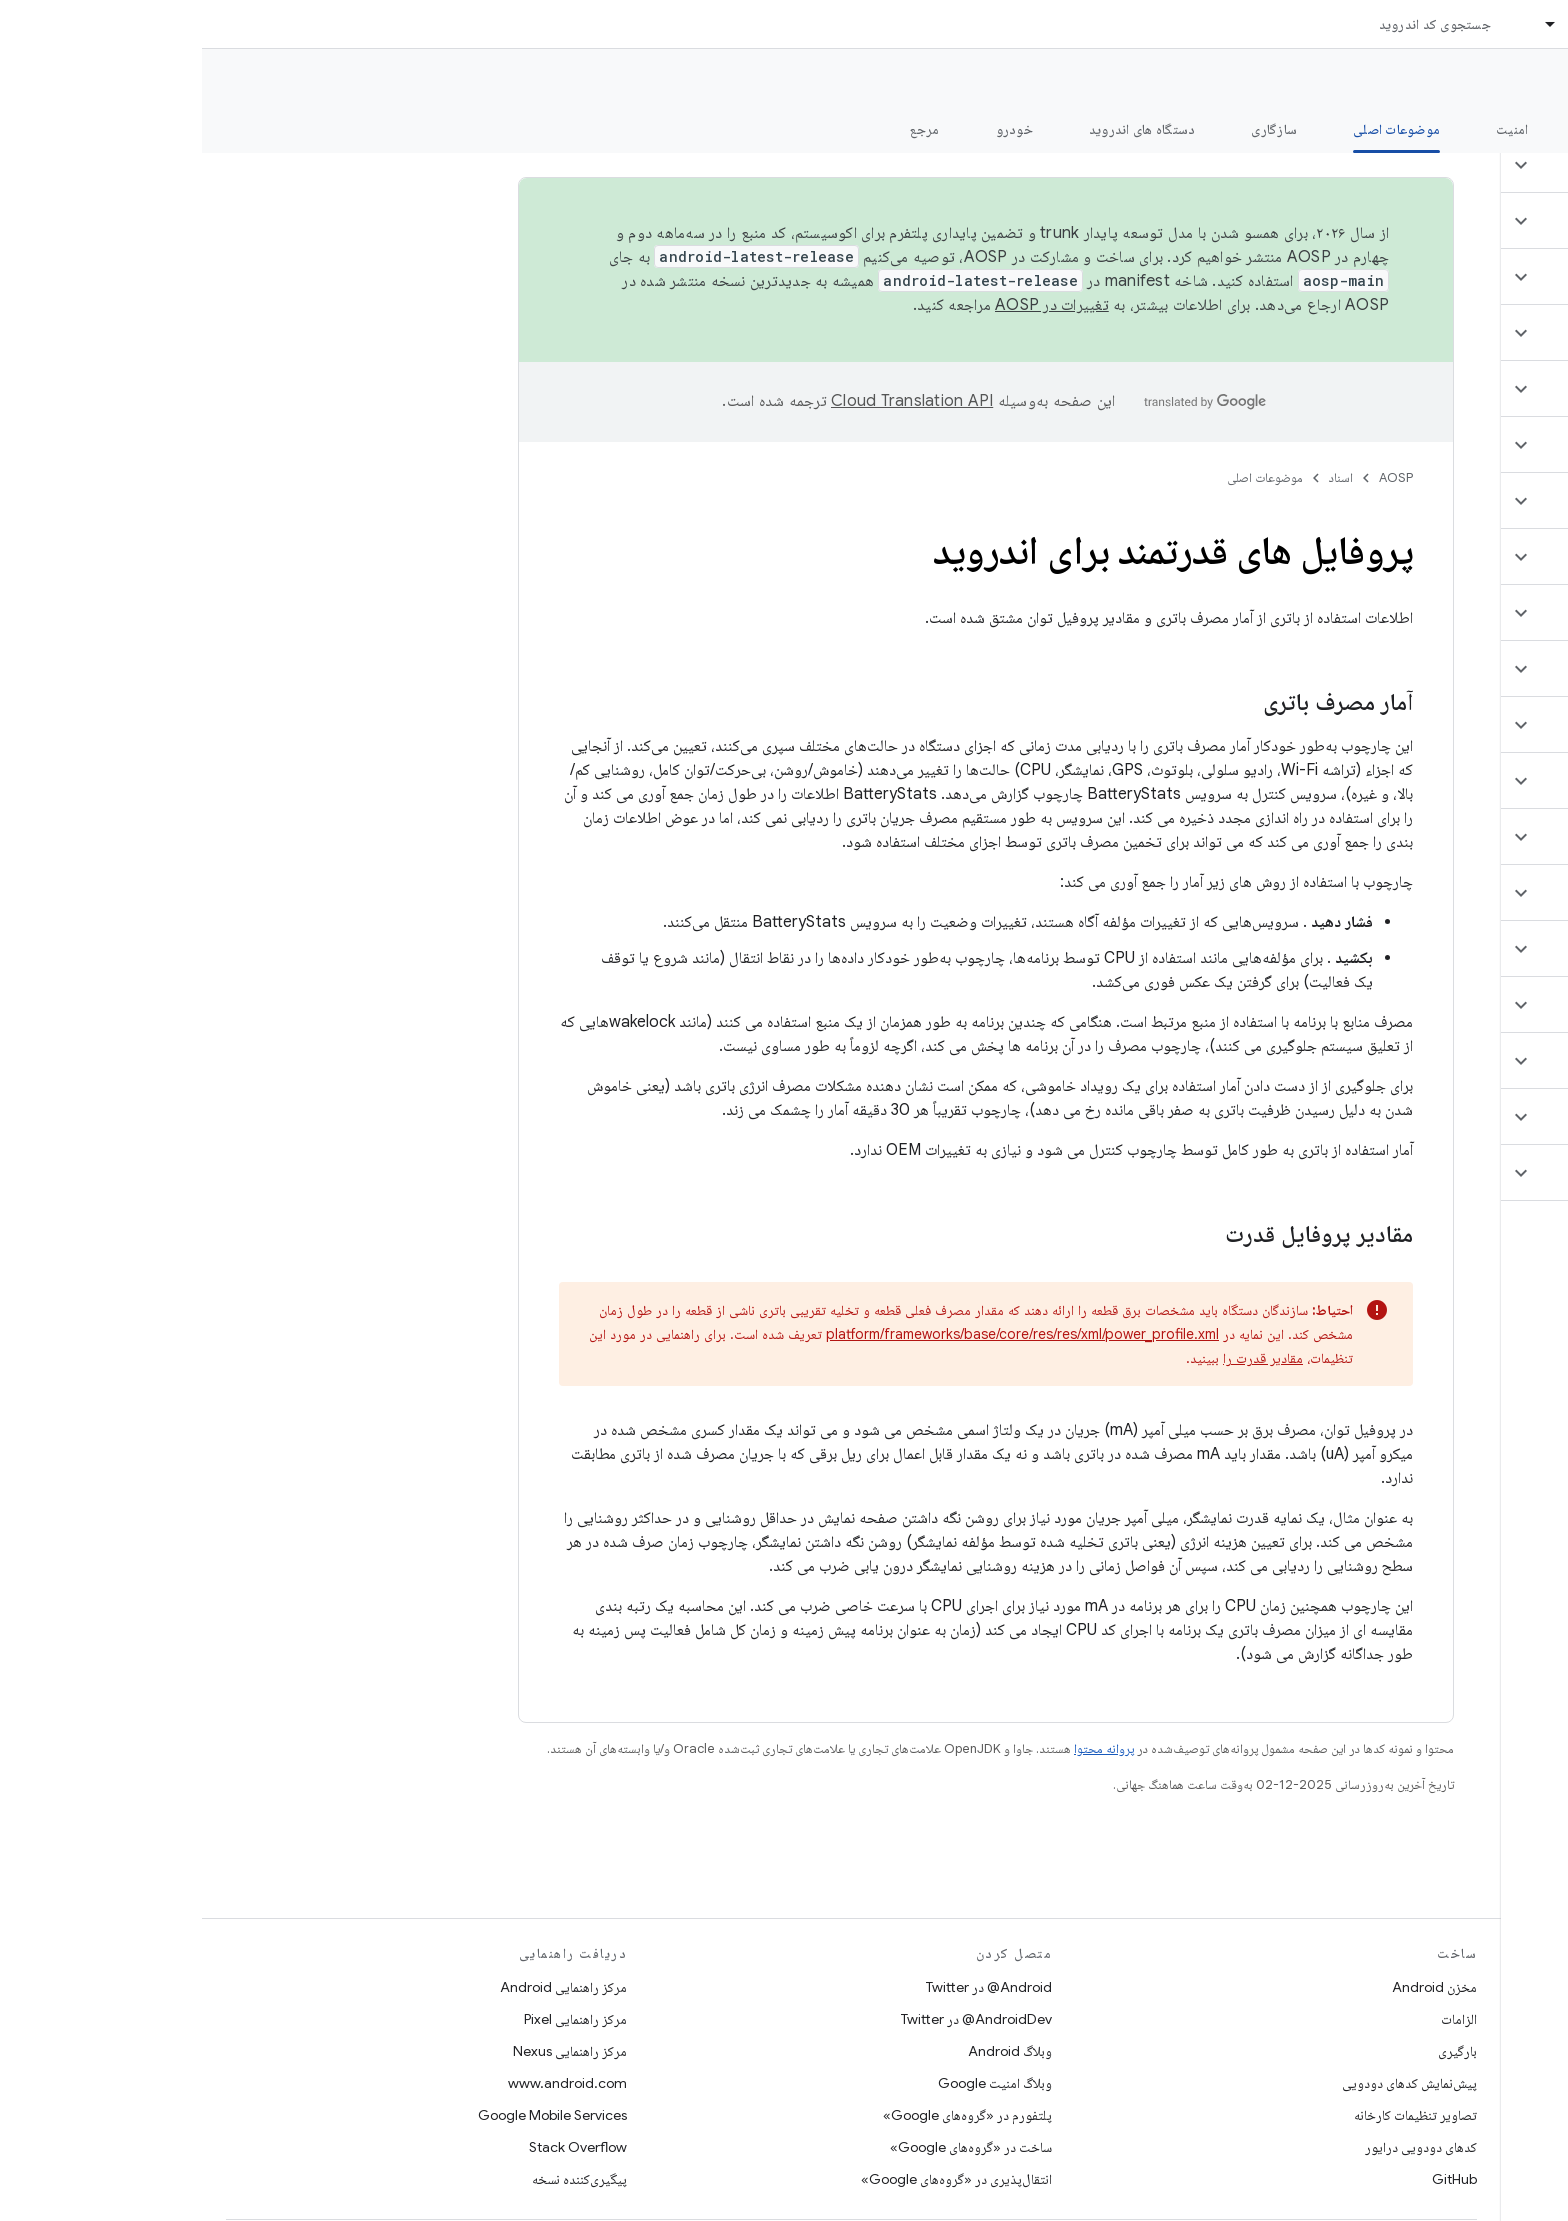 This screenshot has height=2221, width=1568. I want to click on دستگاه های اندروید, so click(940, 129).